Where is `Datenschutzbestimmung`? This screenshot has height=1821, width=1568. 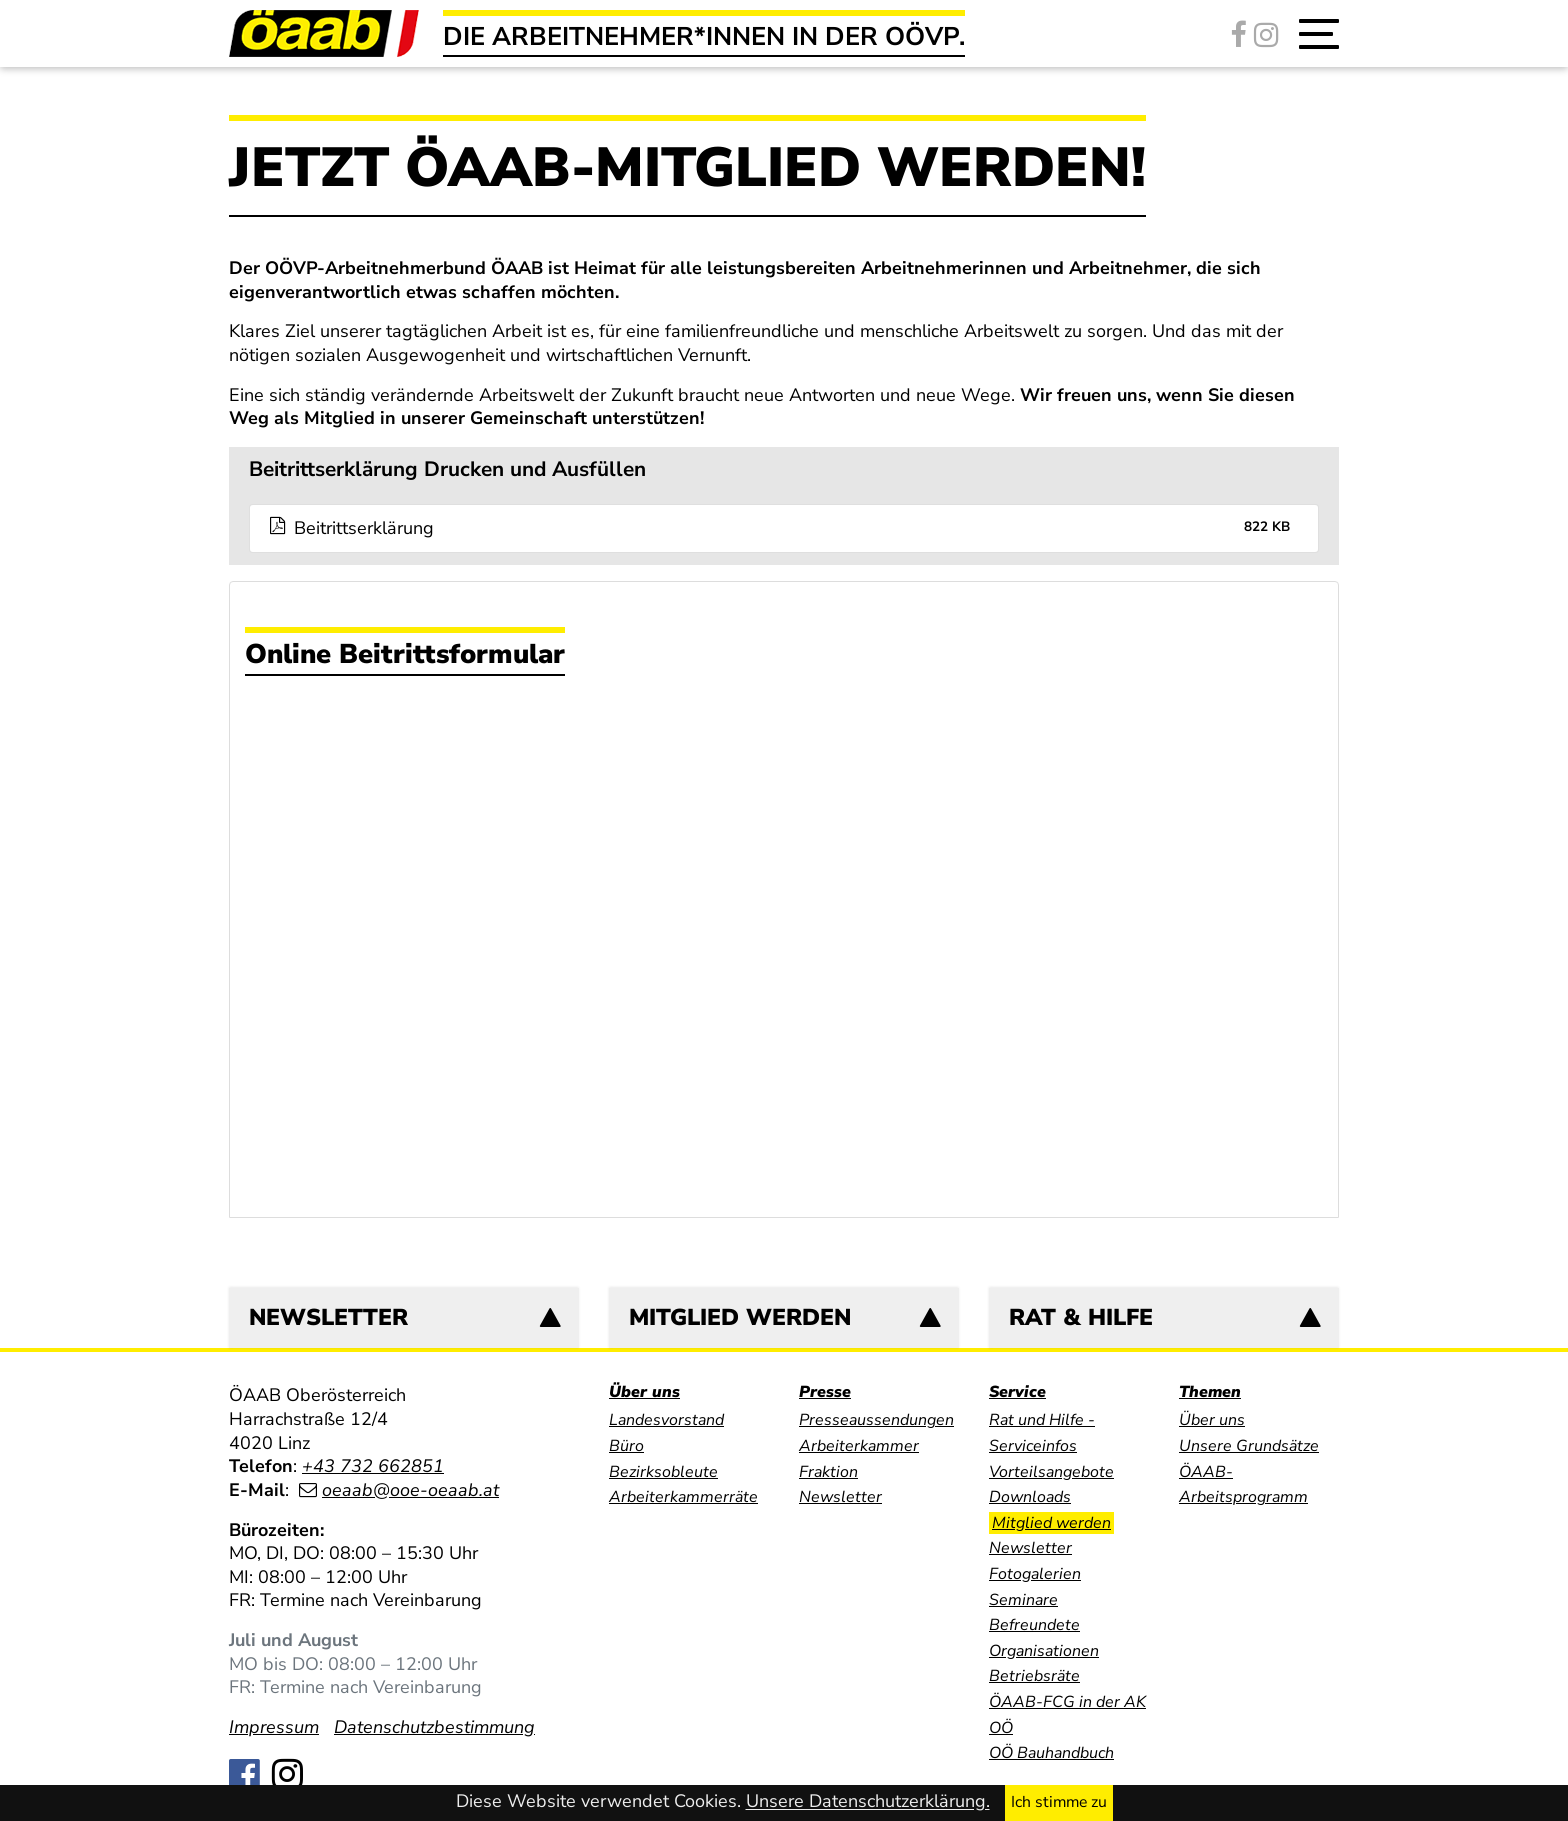
Datenschutzbestimmung is located at coordinates (434, 1727).